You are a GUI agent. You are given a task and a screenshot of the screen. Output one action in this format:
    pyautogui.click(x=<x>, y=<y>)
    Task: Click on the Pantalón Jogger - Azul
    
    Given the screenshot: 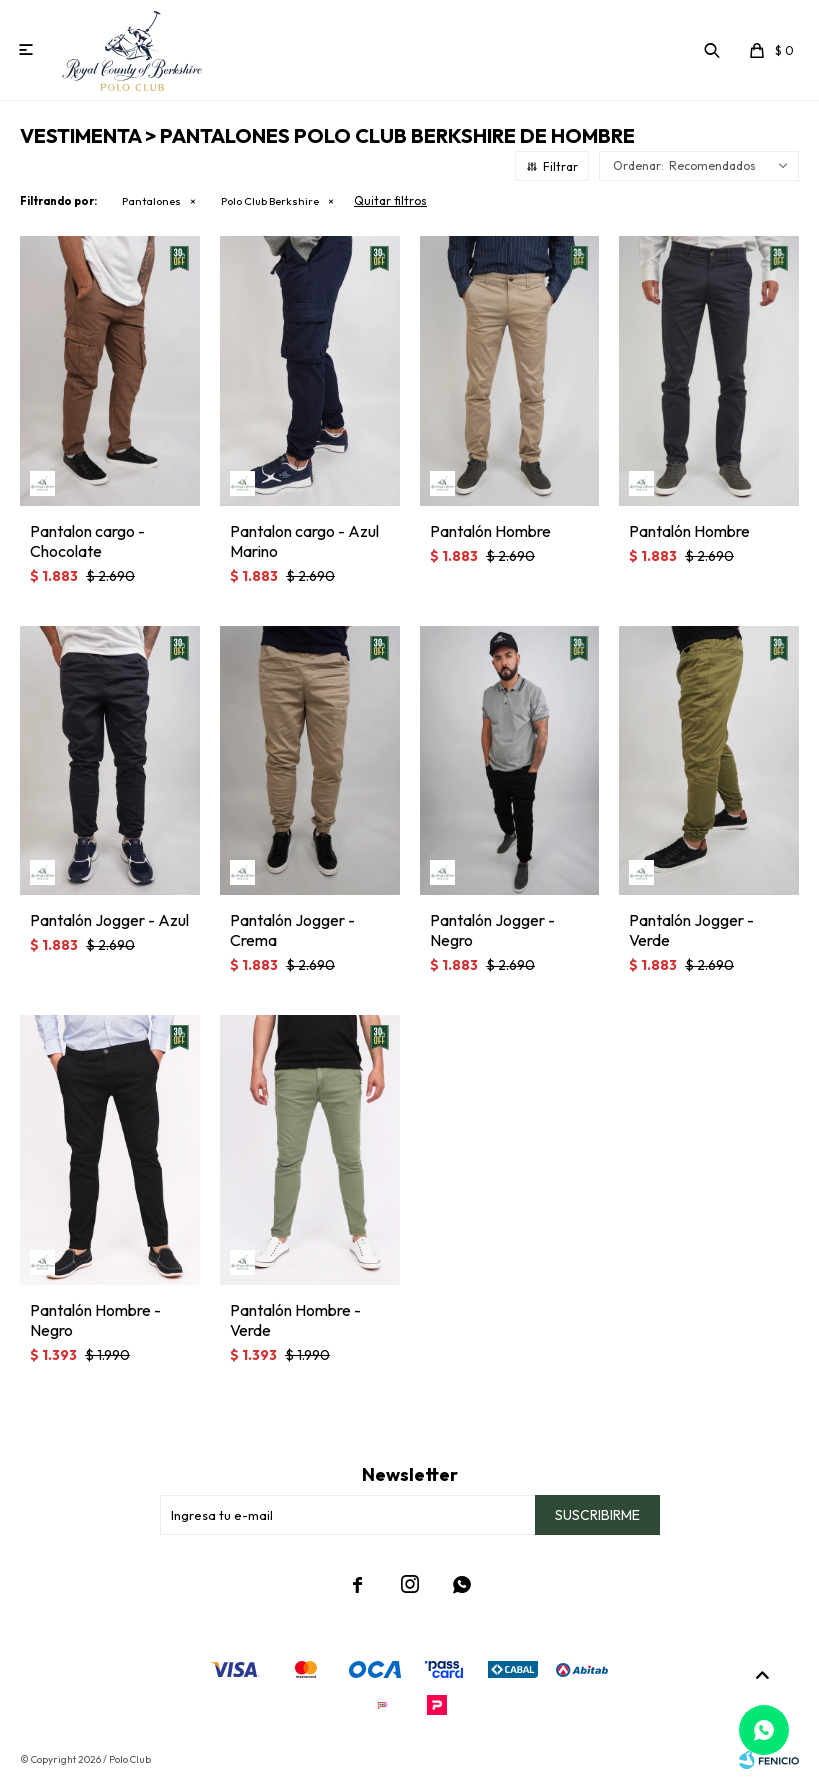 What is the action you would take?
    pyautogui.click(x=109, y=920)
    